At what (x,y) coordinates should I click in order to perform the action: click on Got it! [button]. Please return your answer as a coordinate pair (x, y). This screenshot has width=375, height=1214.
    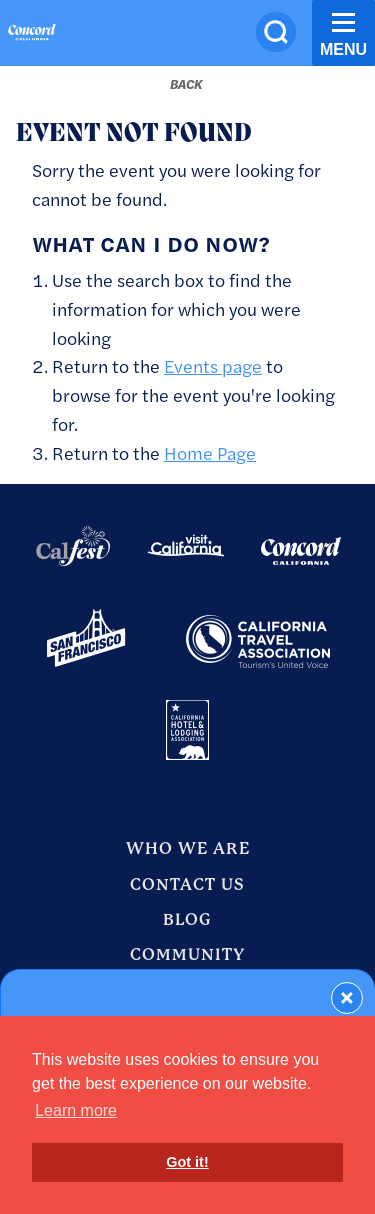
    Looking at the image, I should click on (187, 1162).